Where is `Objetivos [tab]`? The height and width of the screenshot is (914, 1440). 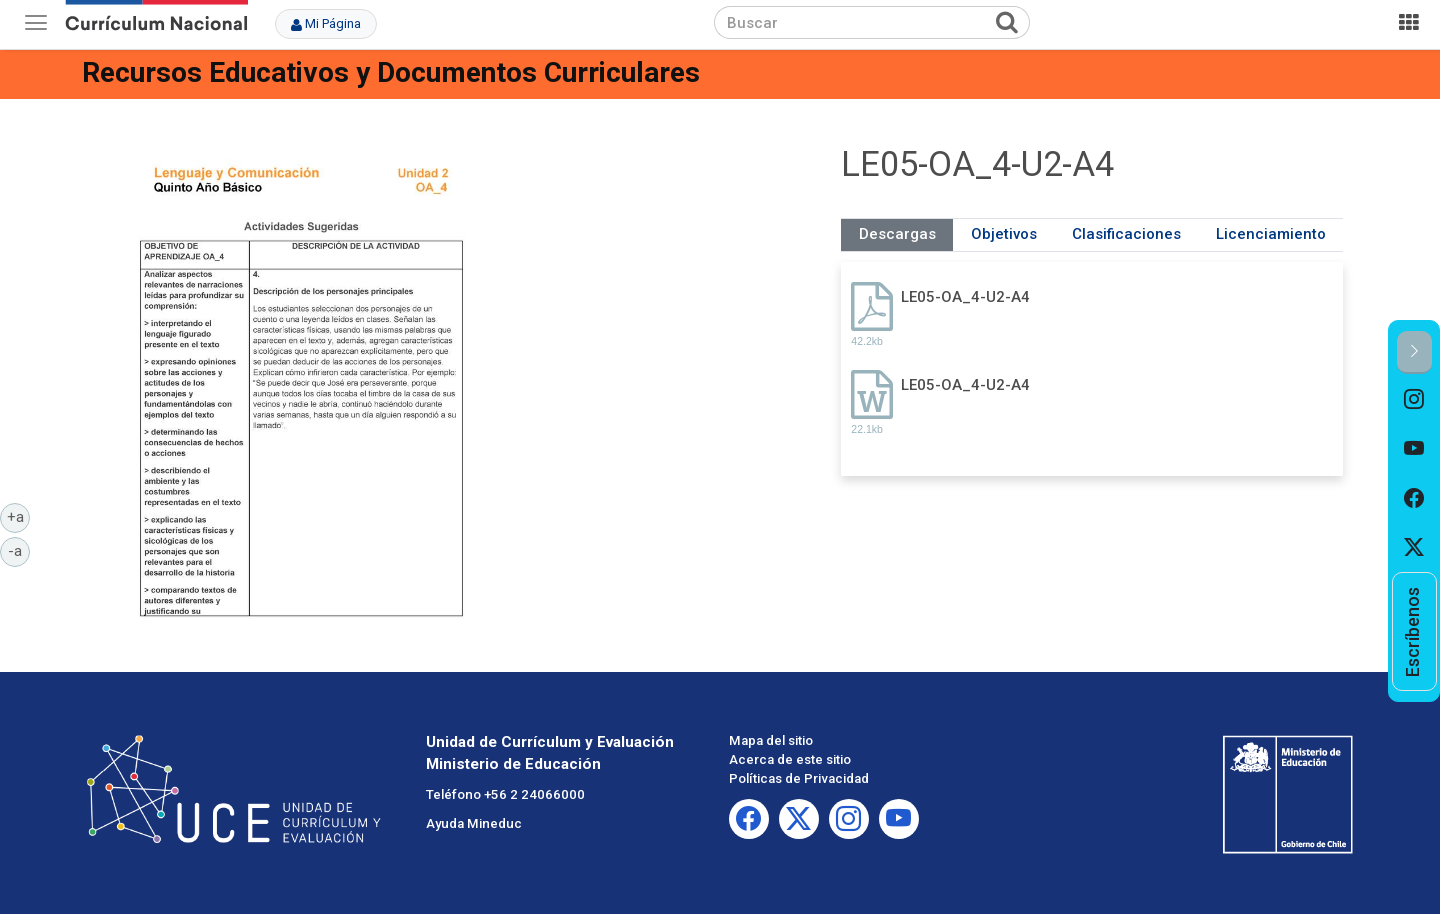 Objetivos [tab] is located at coordinates (1004, 234).